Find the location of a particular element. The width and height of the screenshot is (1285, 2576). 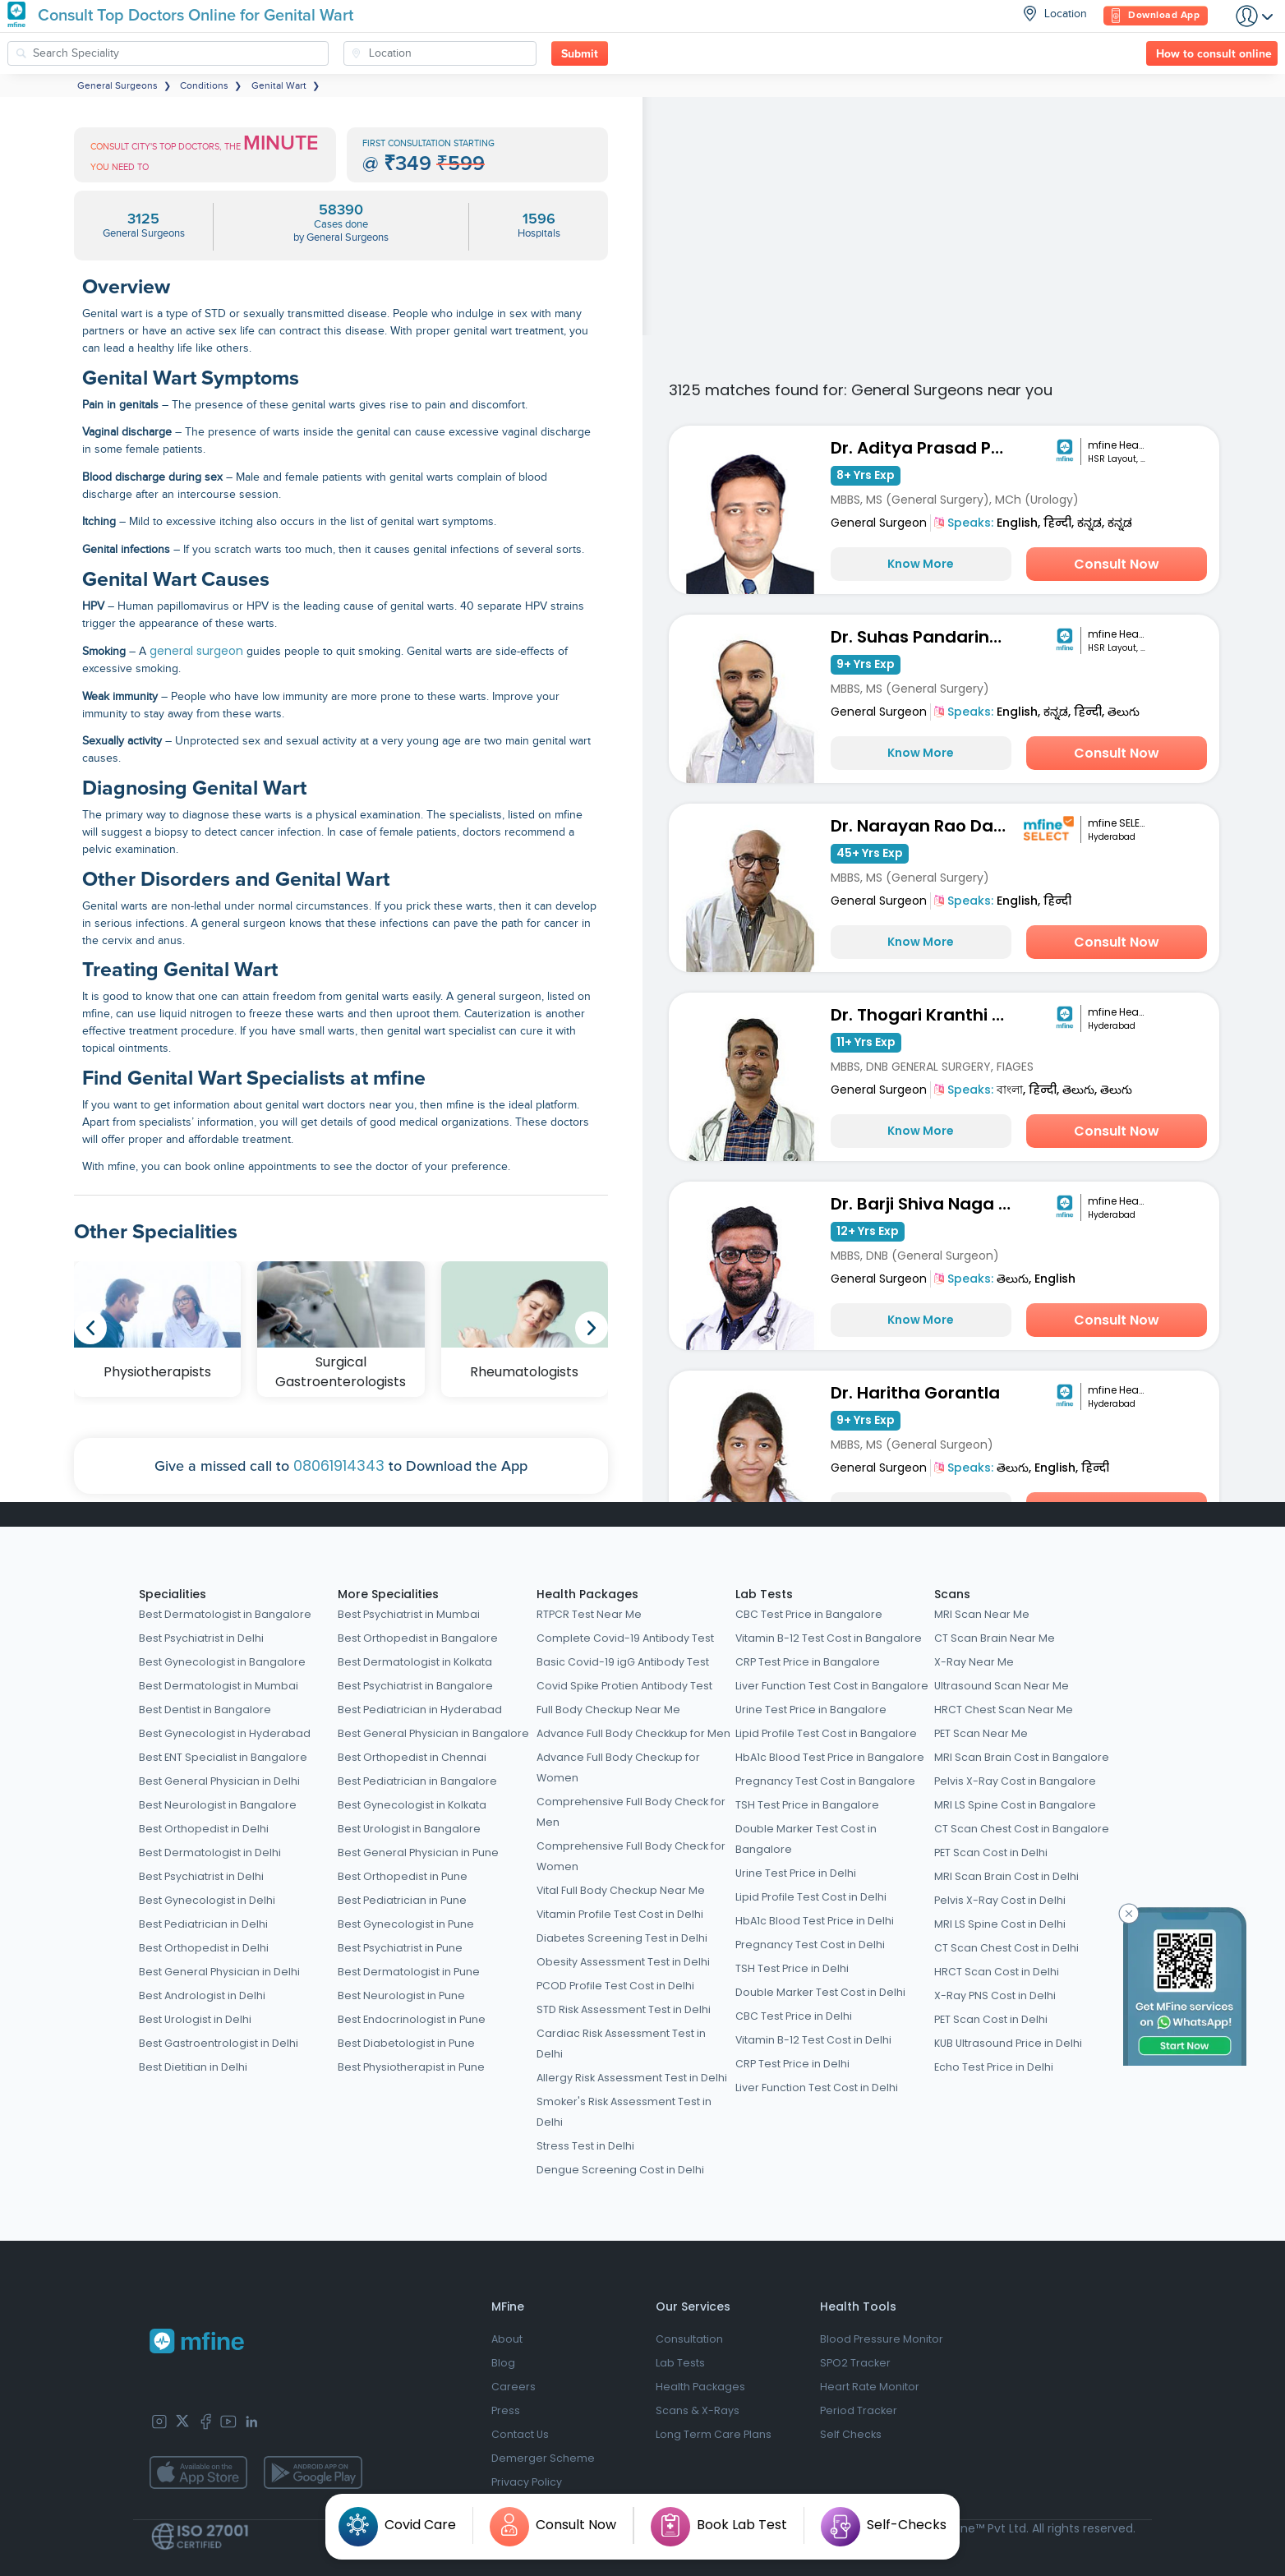

CRP Test Price in Delhi is located at coordinates (792, 2064).